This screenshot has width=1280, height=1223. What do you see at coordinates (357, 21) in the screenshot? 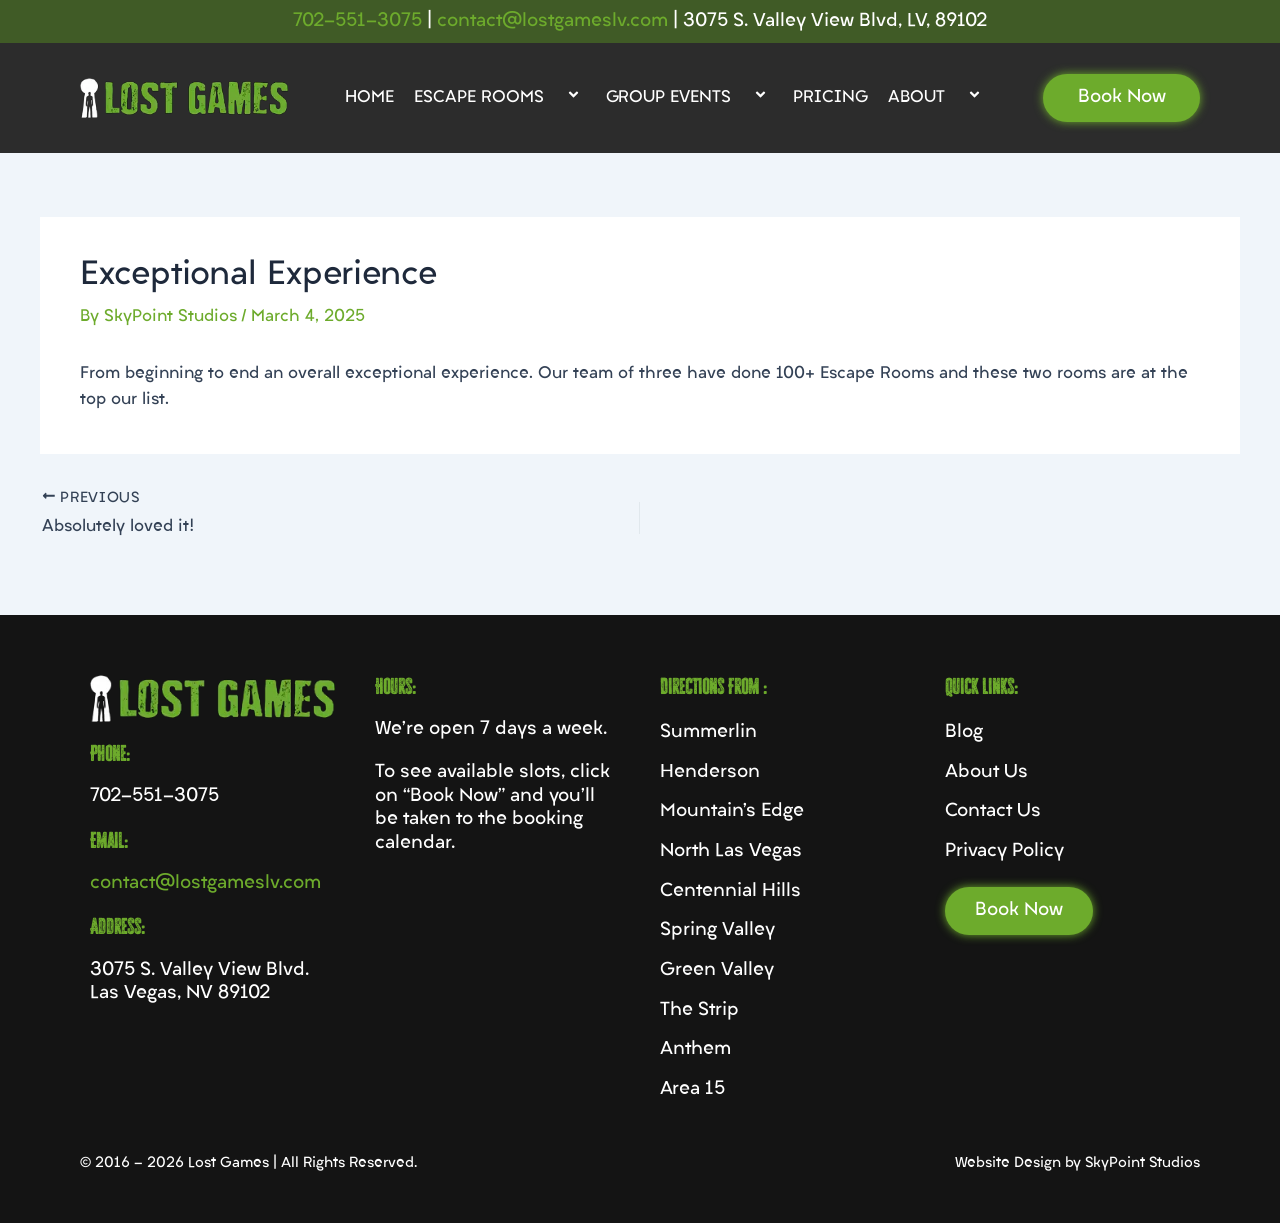
I see `702-551-3075` at bounding box center [357, 21].